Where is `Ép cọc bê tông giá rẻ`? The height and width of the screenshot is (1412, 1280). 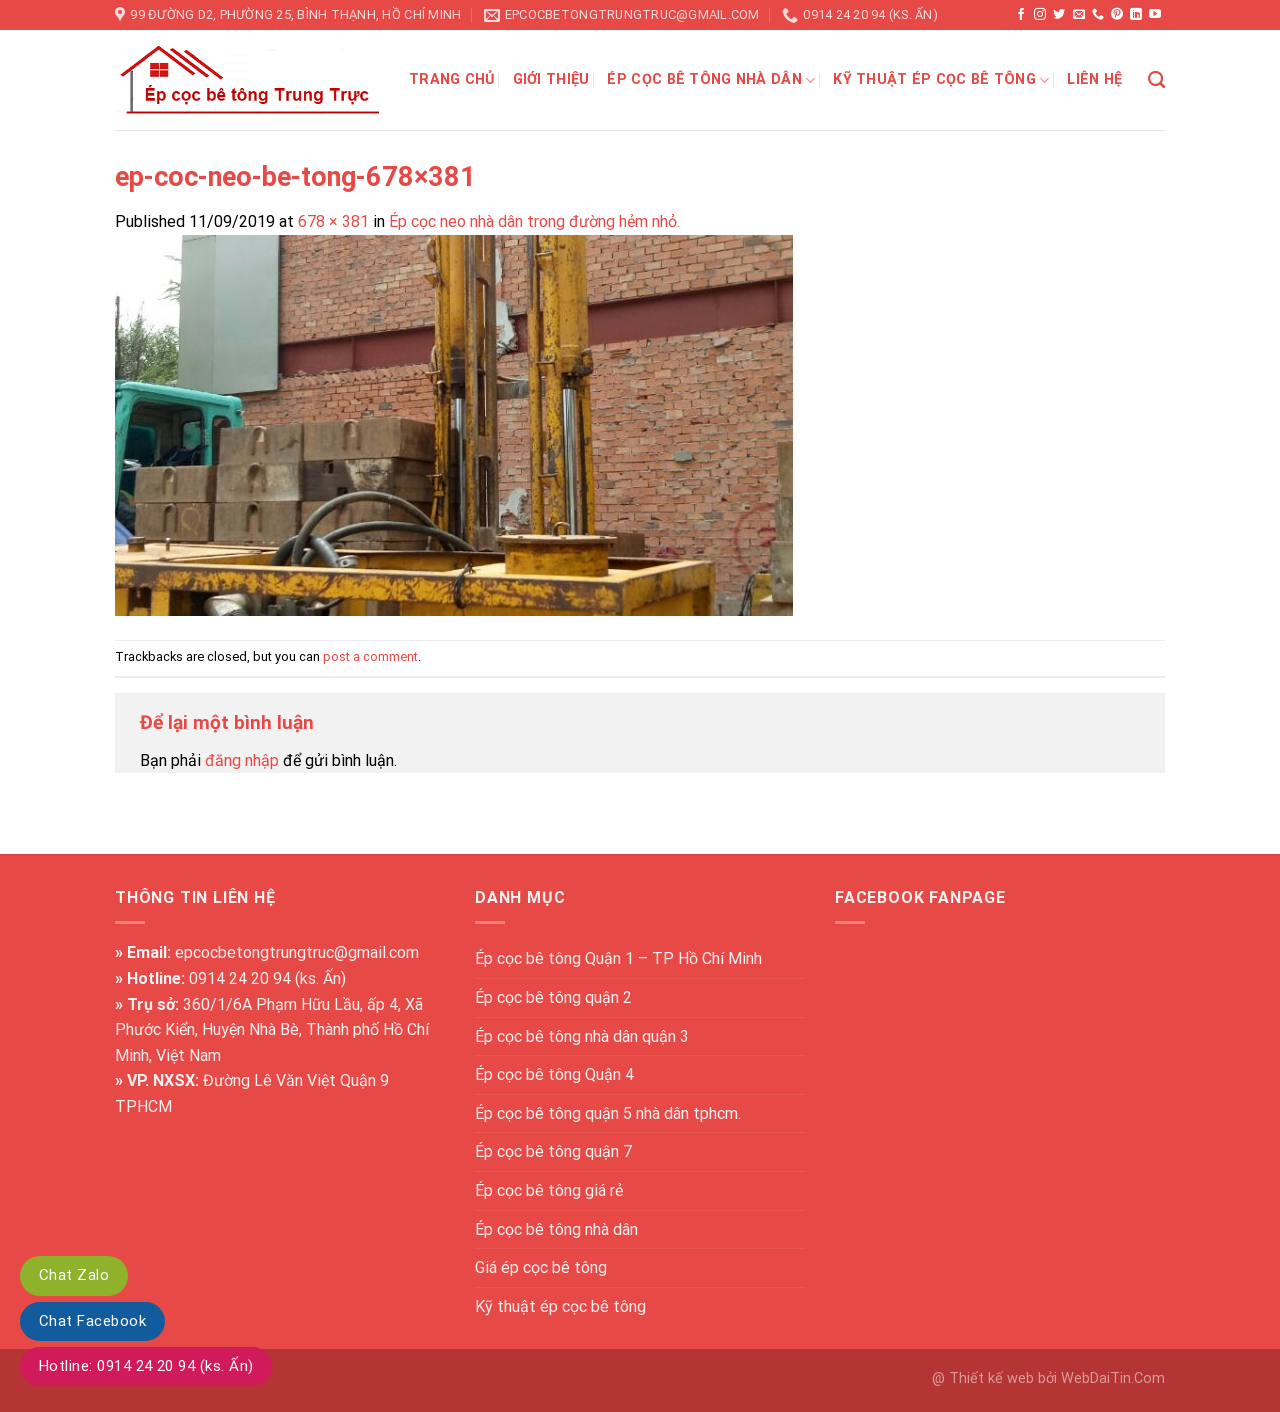
Ép cọc bê tông giá rẻ is located at coordinates (549, 1190).